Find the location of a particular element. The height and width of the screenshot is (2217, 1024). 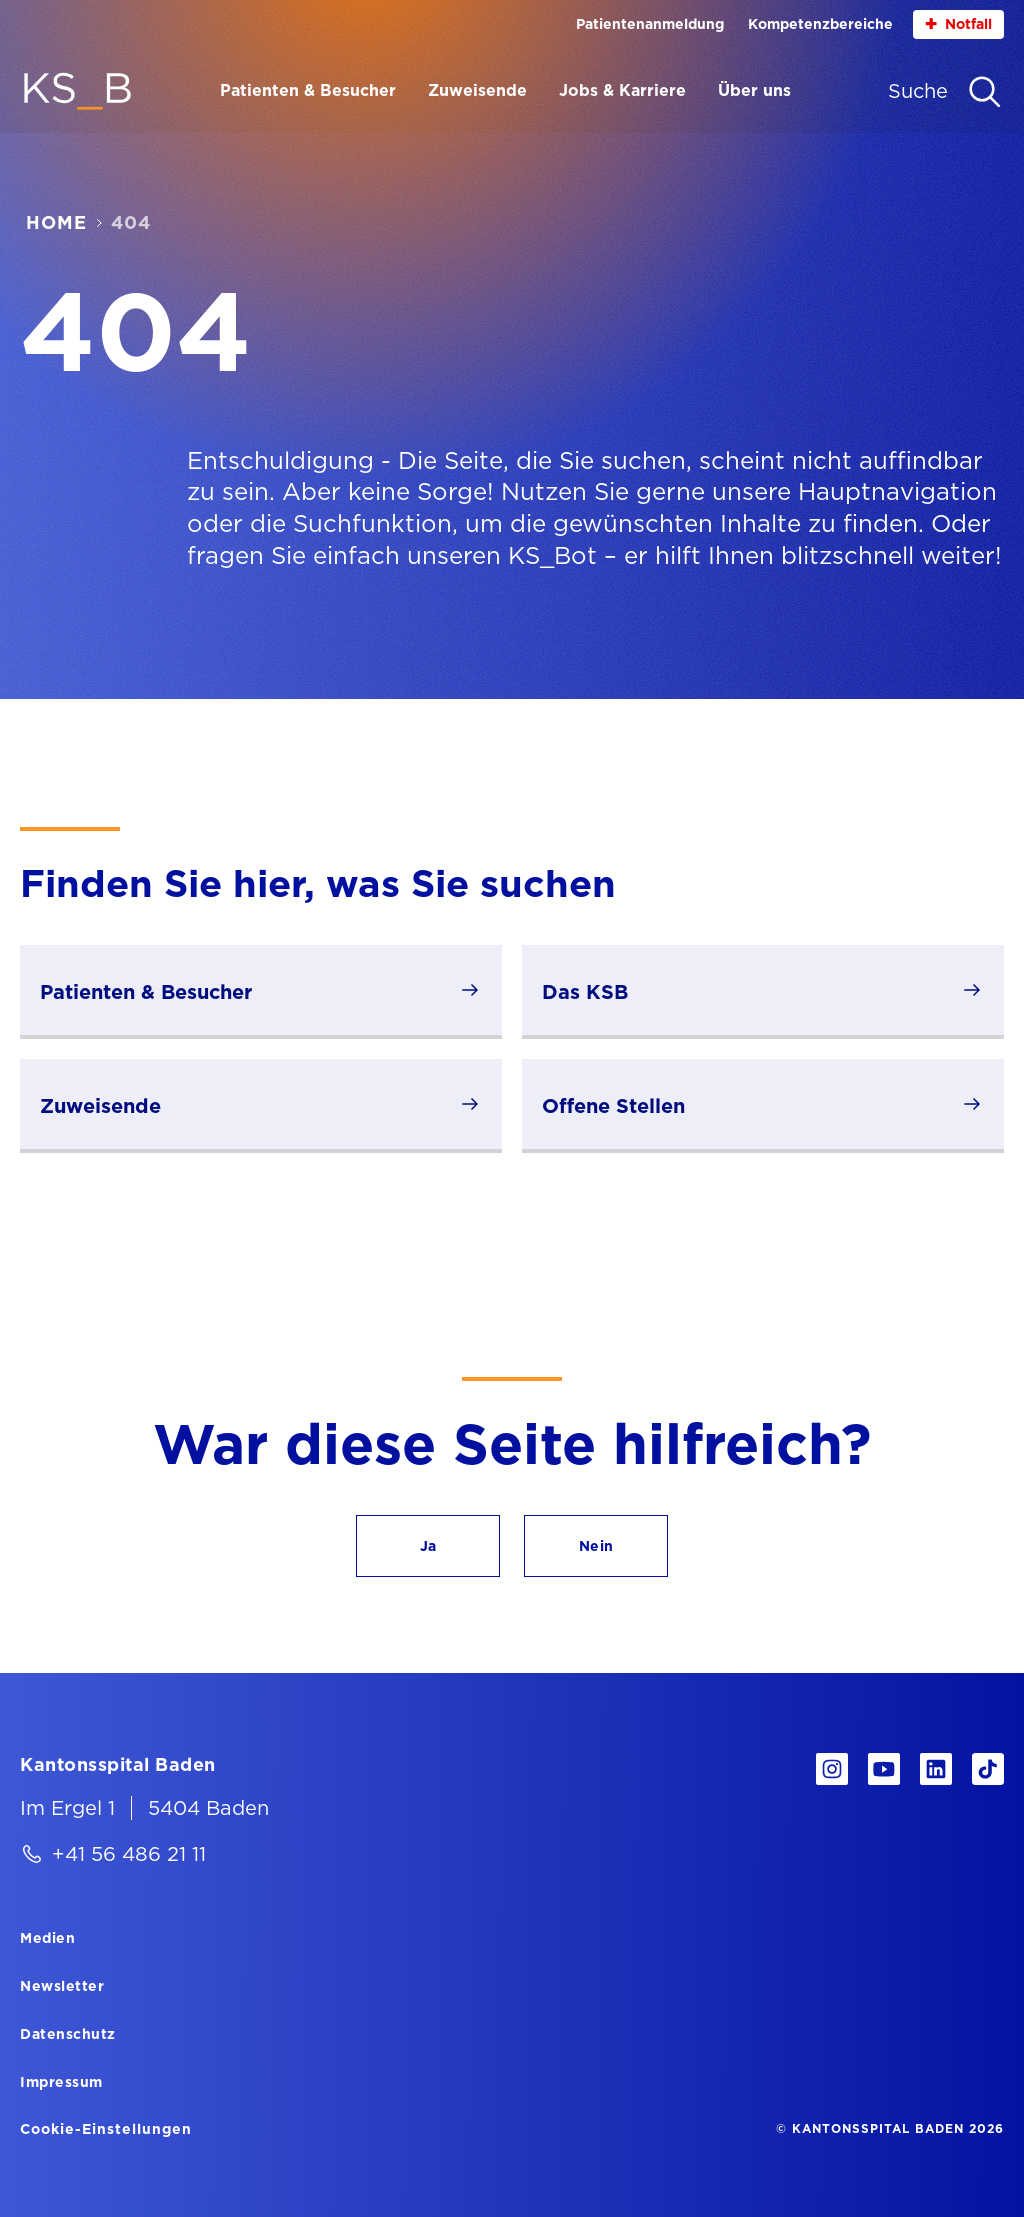

Jobs & Karriere [Menüpunkt Jobs & Karriere öffnen] is located at coordinates (622, 90).